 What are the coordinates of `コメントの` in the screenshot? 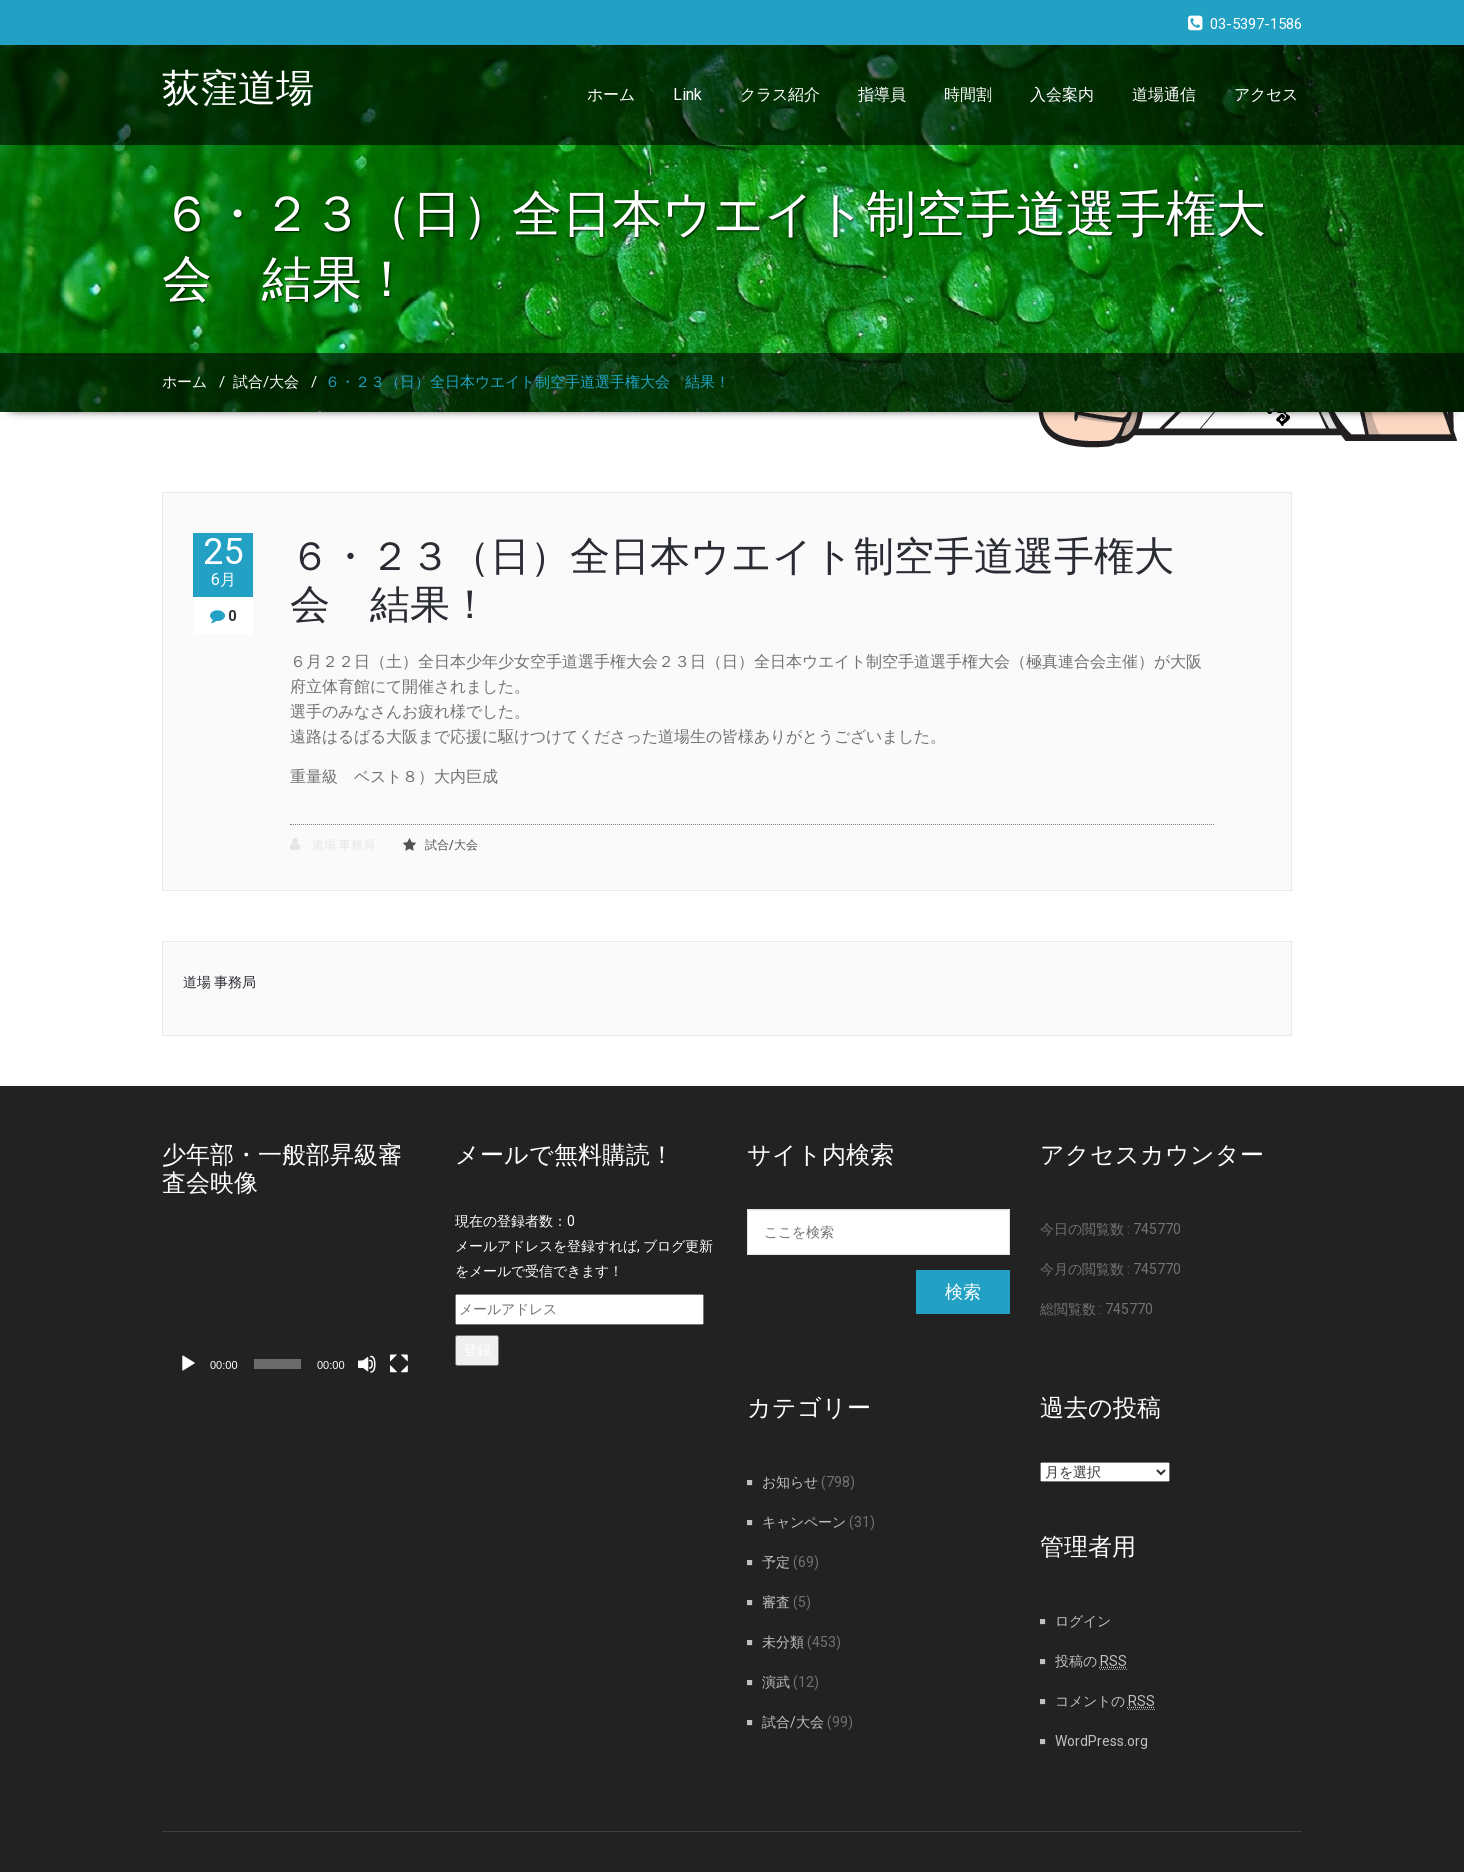 It's located at (1105, 1701).